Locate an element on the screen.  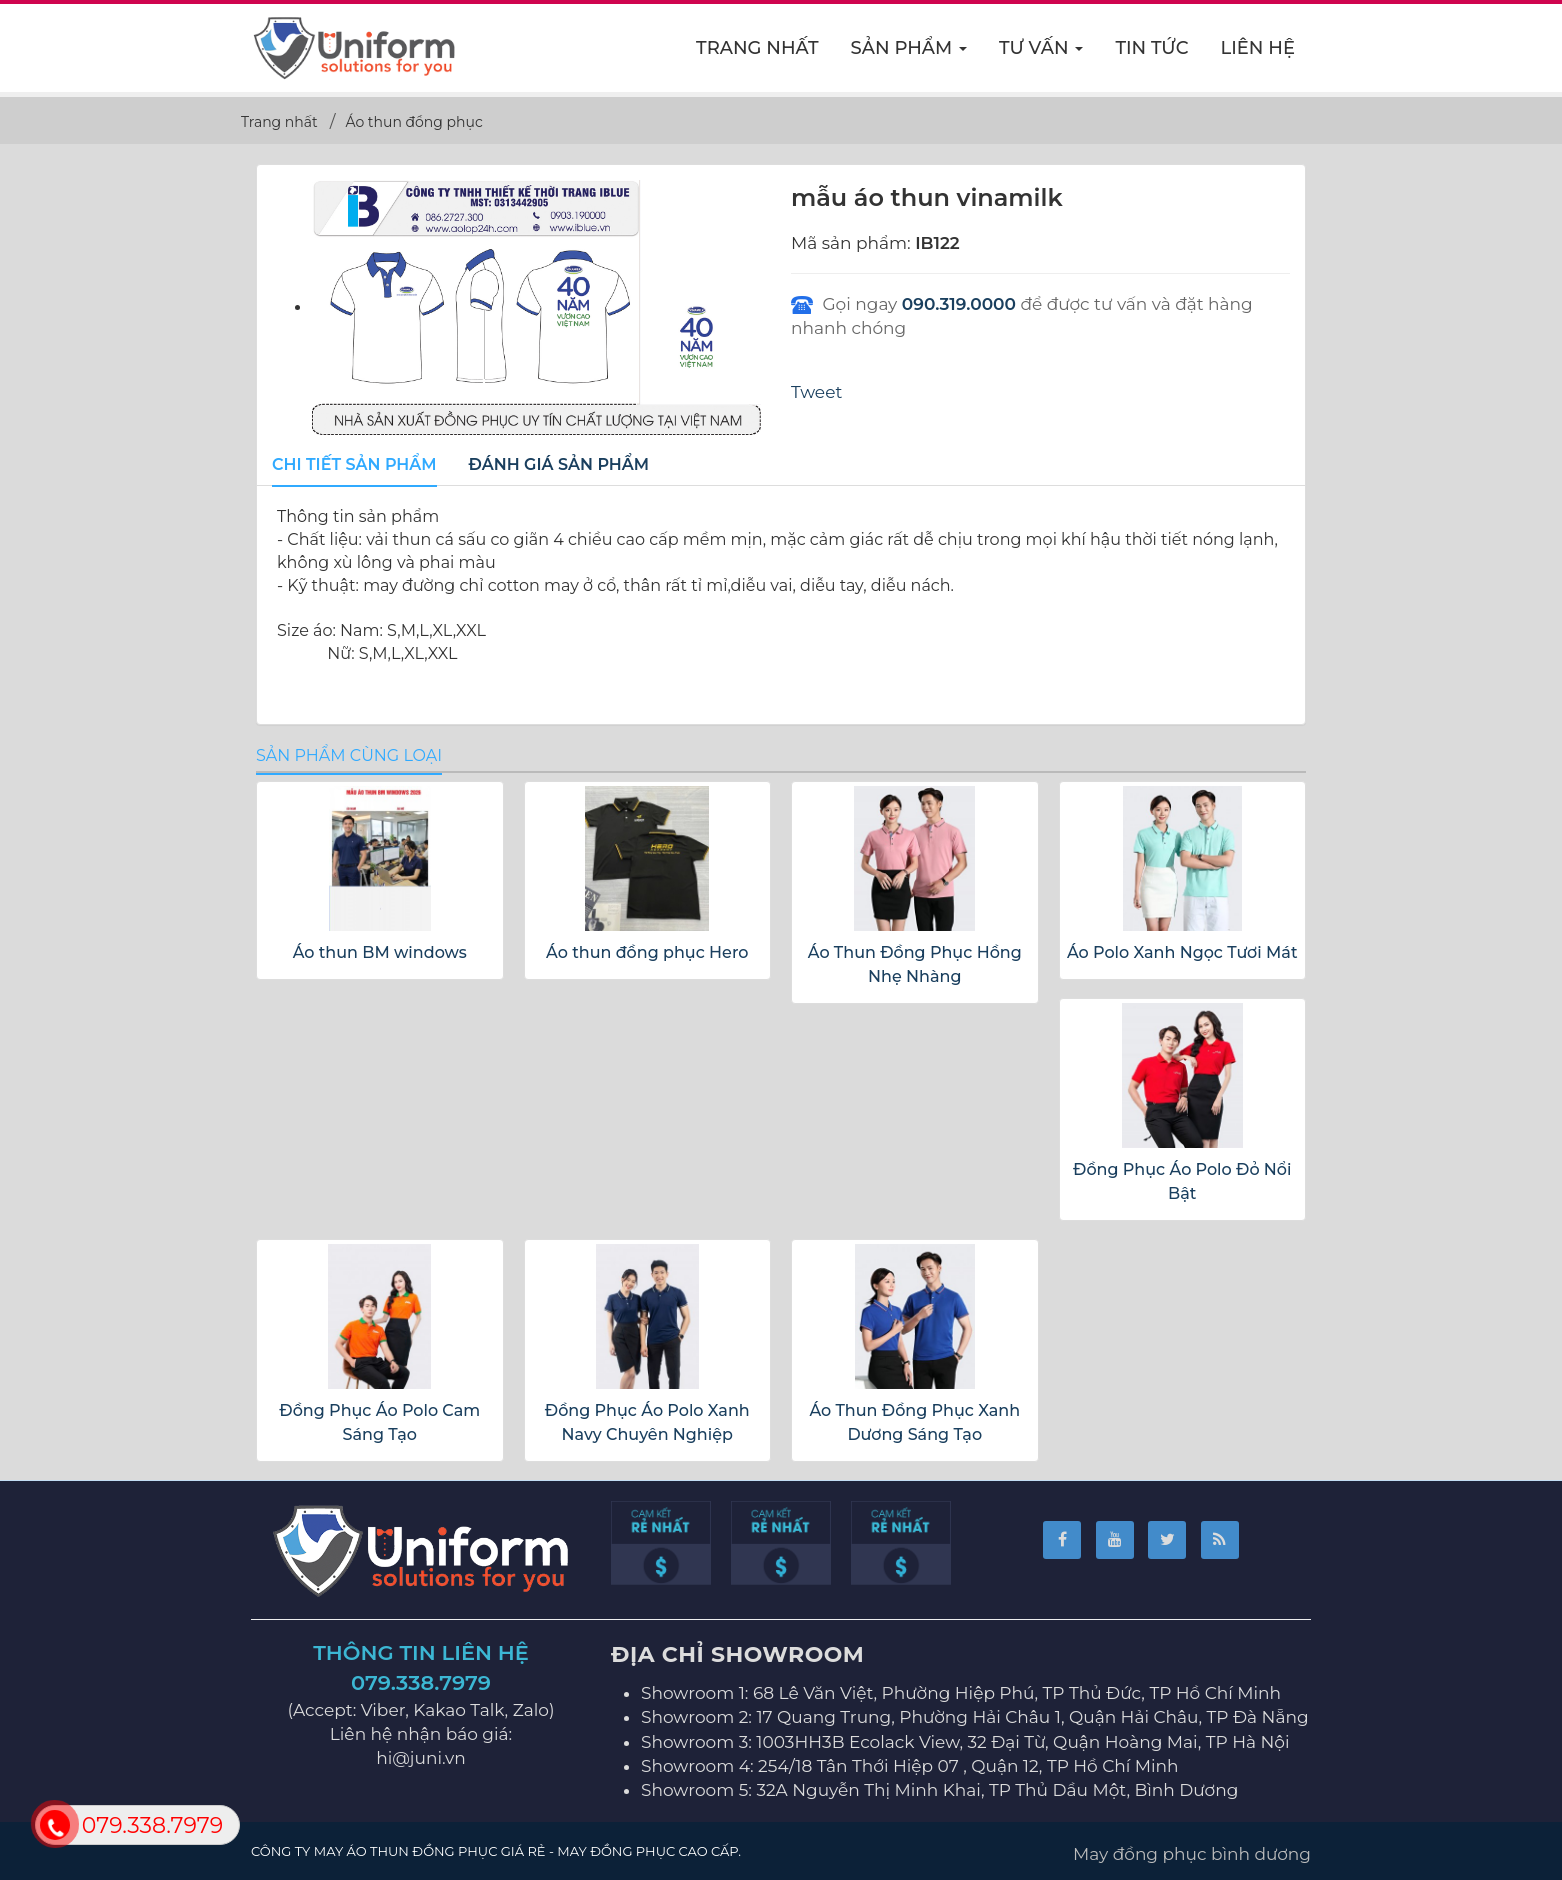
Áo thun BM windows is located at coordinates (380, 952).